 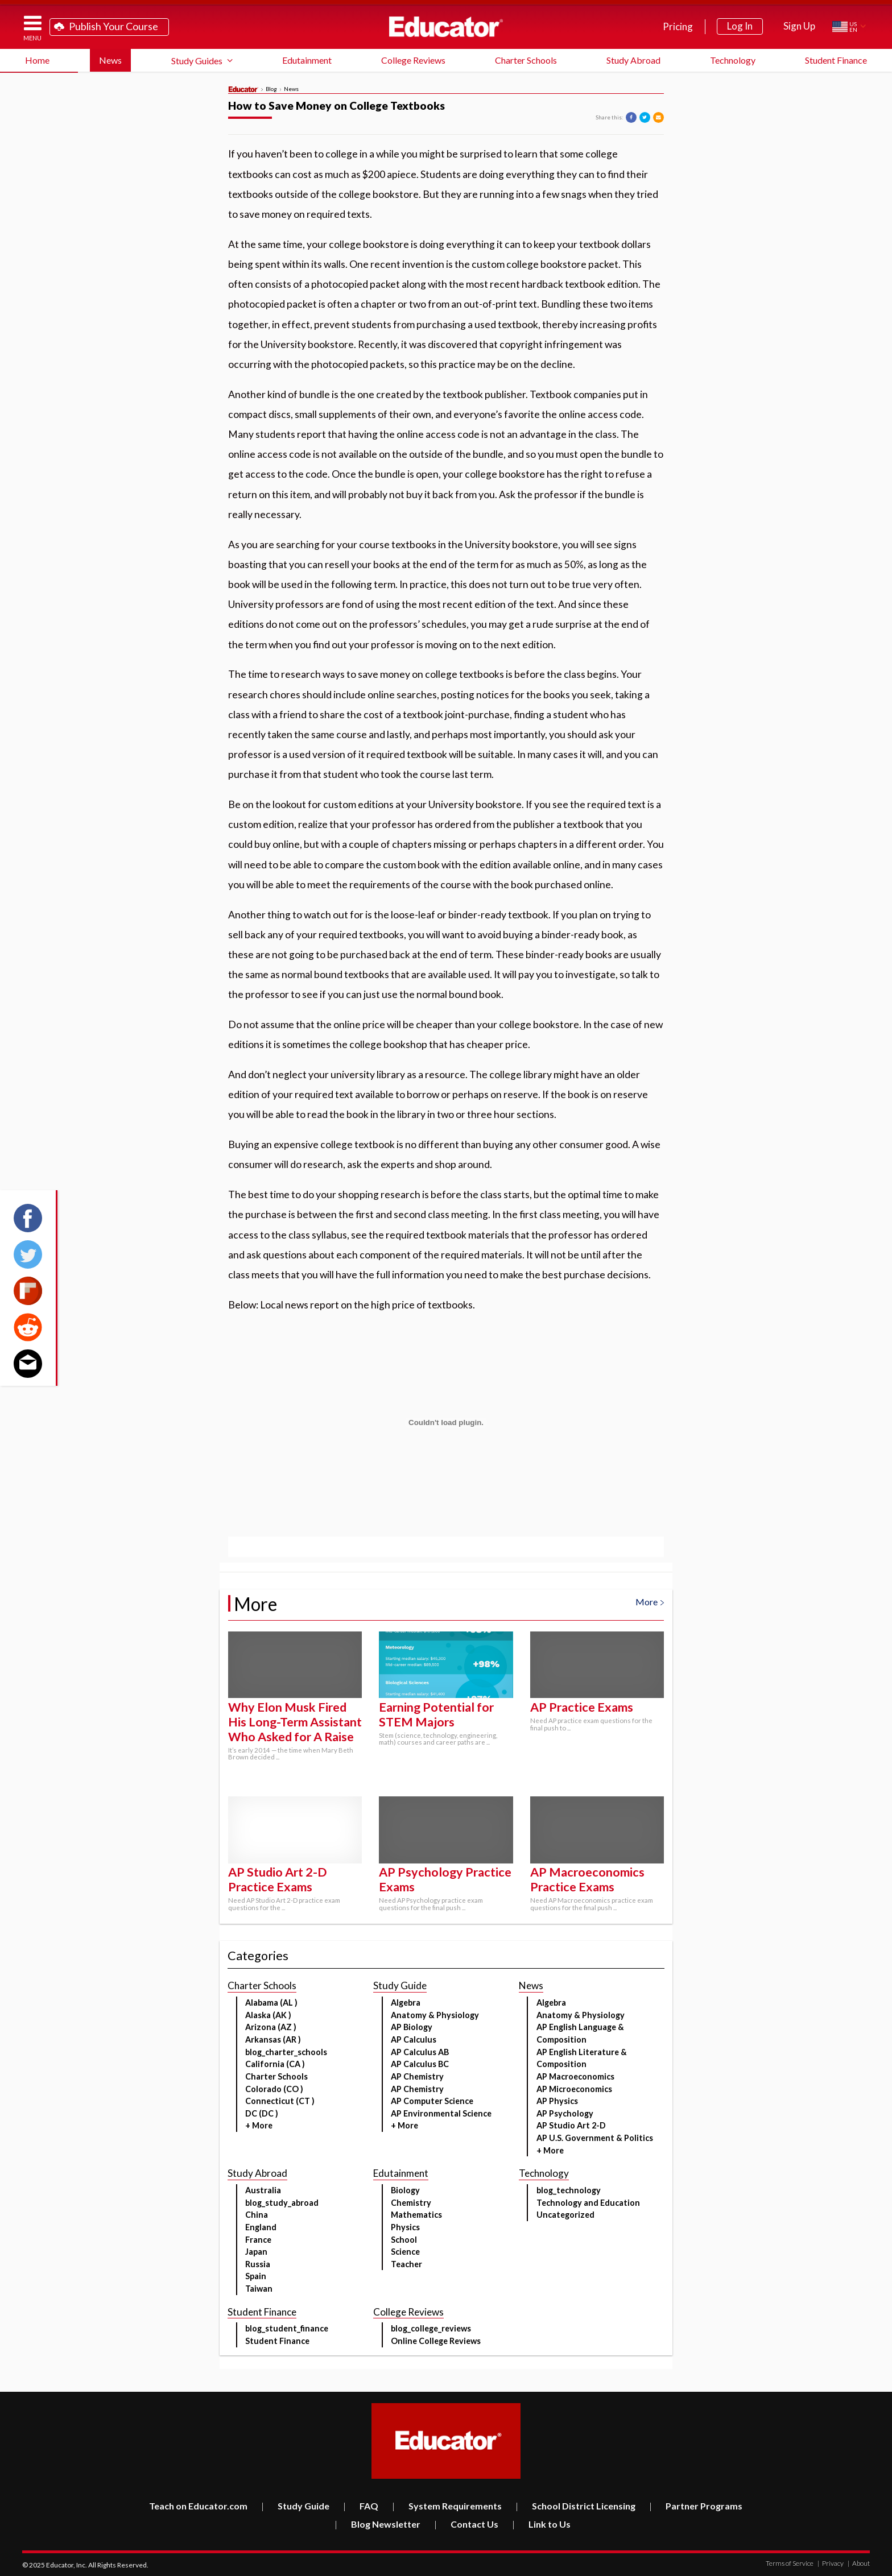 I want to click on Terms of Service, so click(x=789, y=2563).